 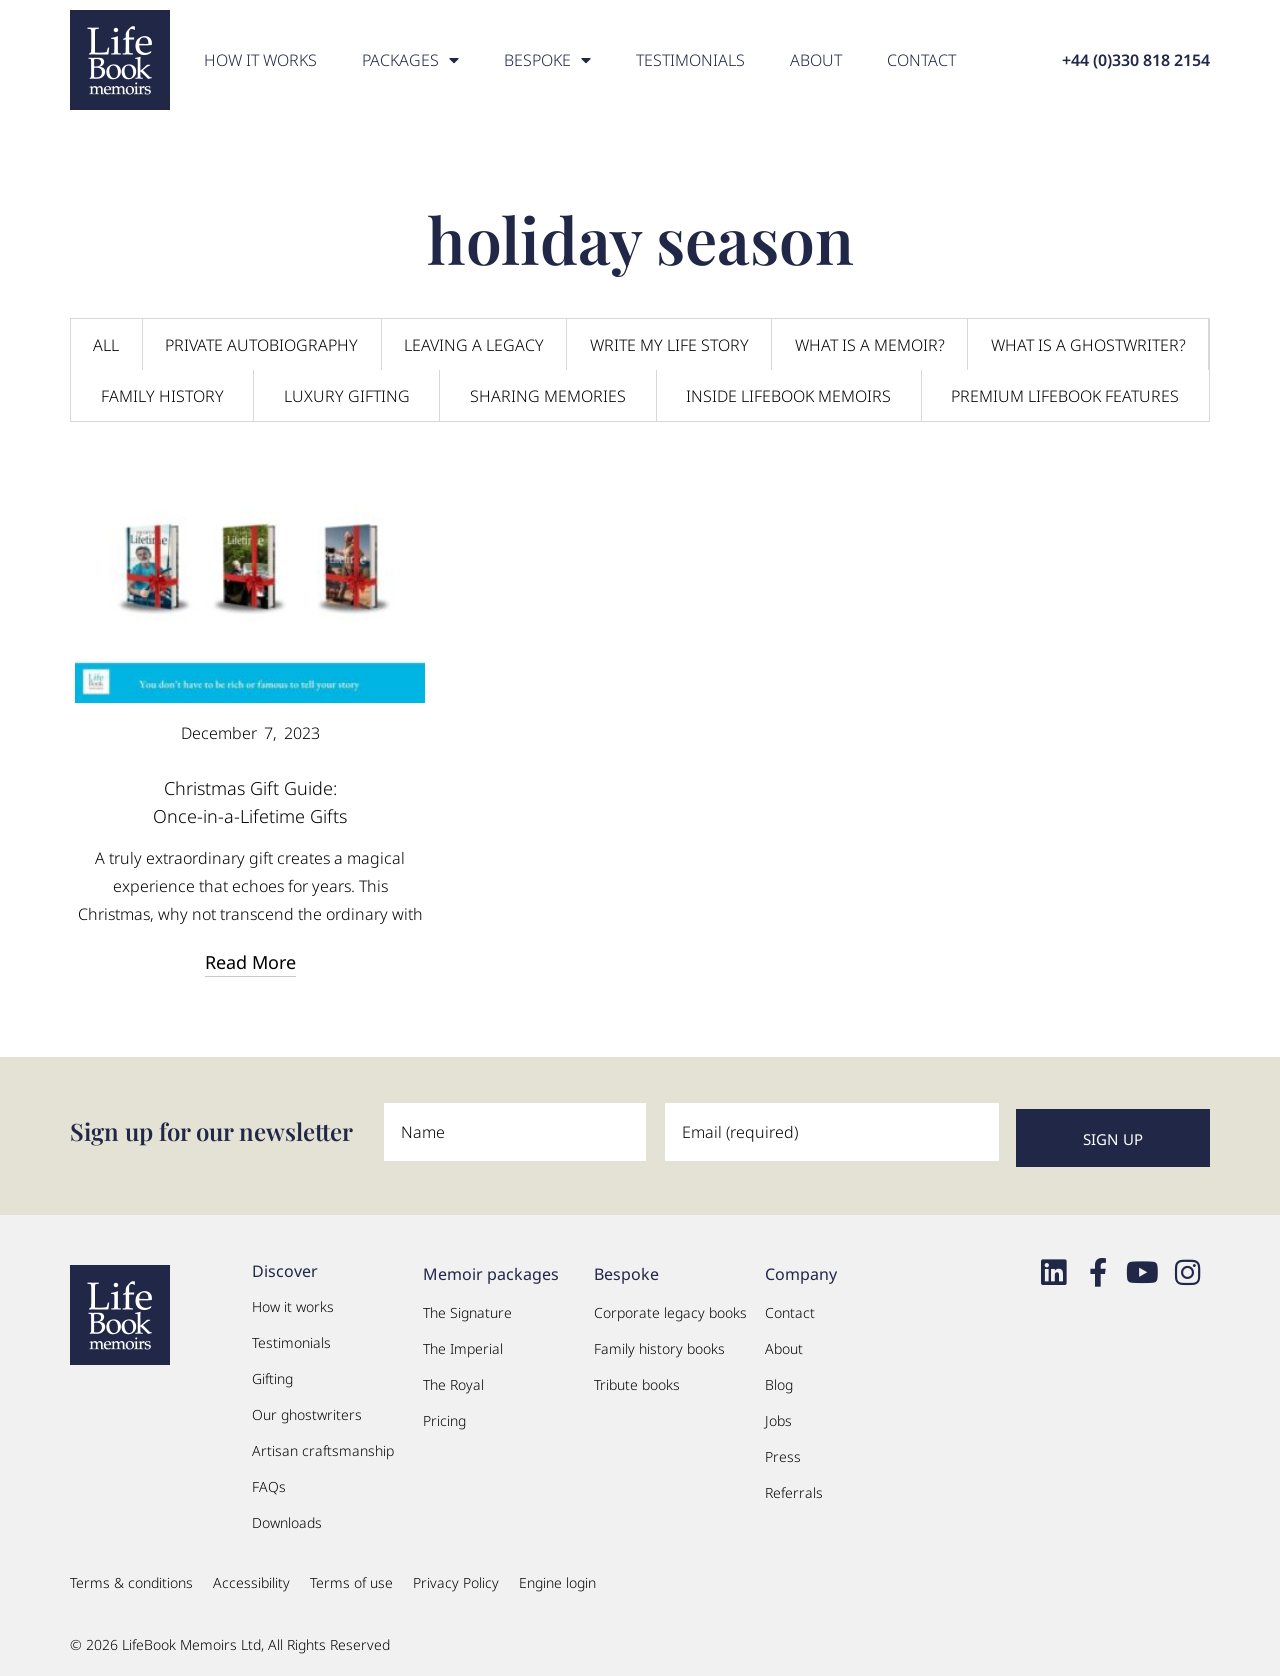 I want to click on The Imperial, so click(x=463, y=1342).